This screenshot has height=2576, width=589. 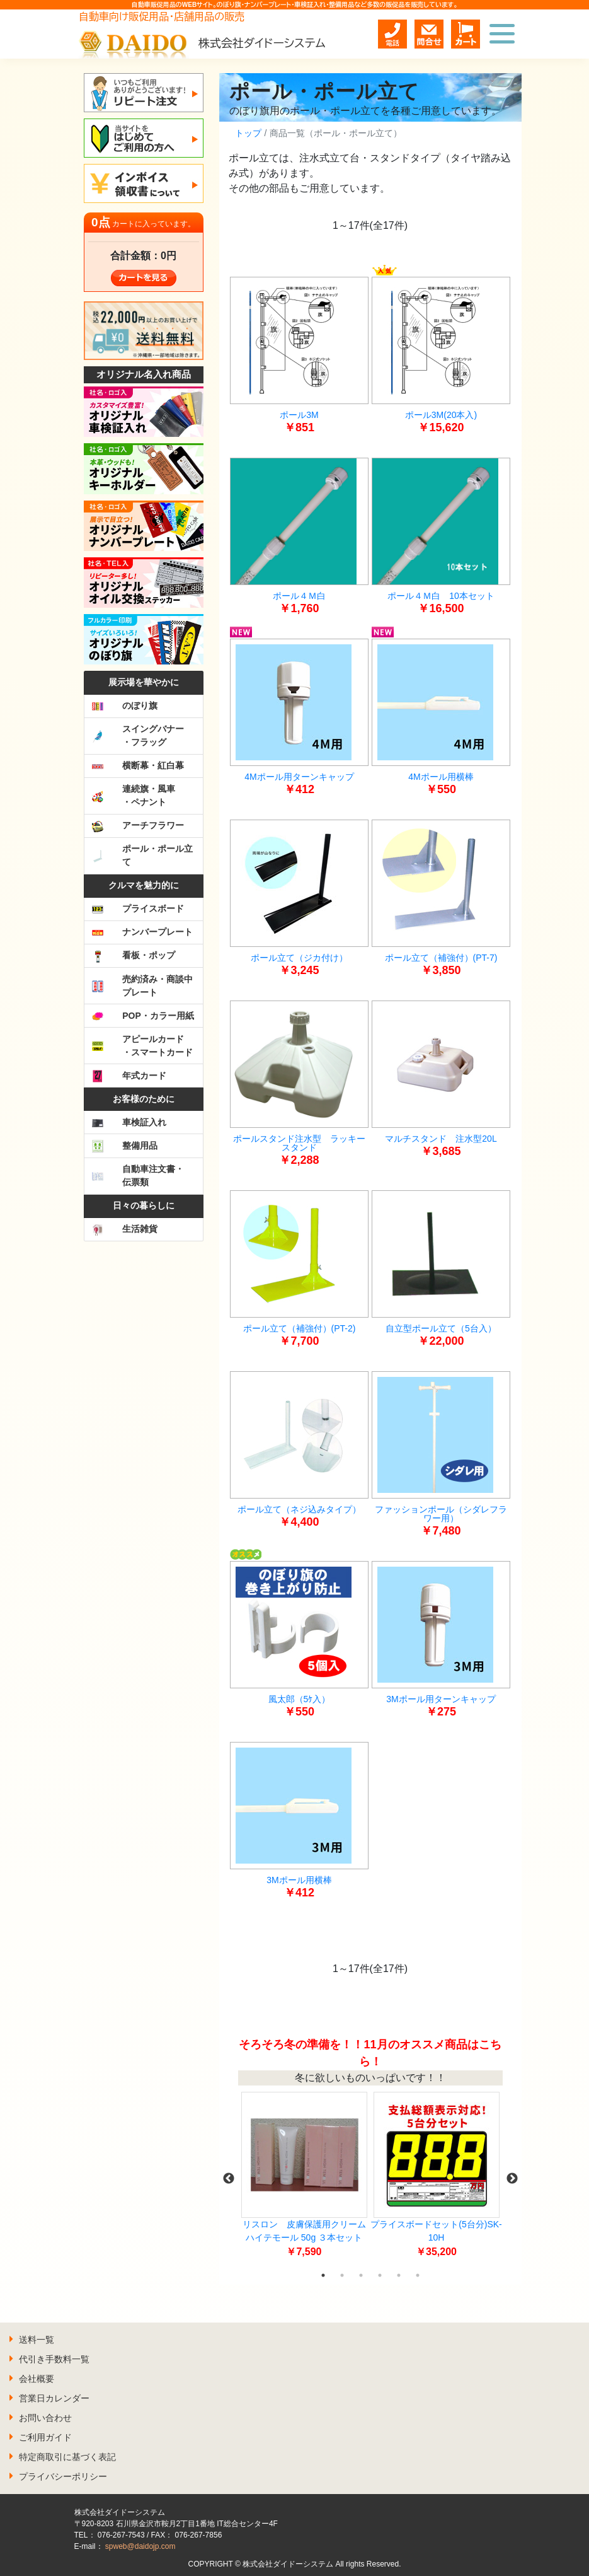 What do you see at coordinates (36, 2379) in the screenshot?
I see `会社概要` at bounding box center [36, 2379].